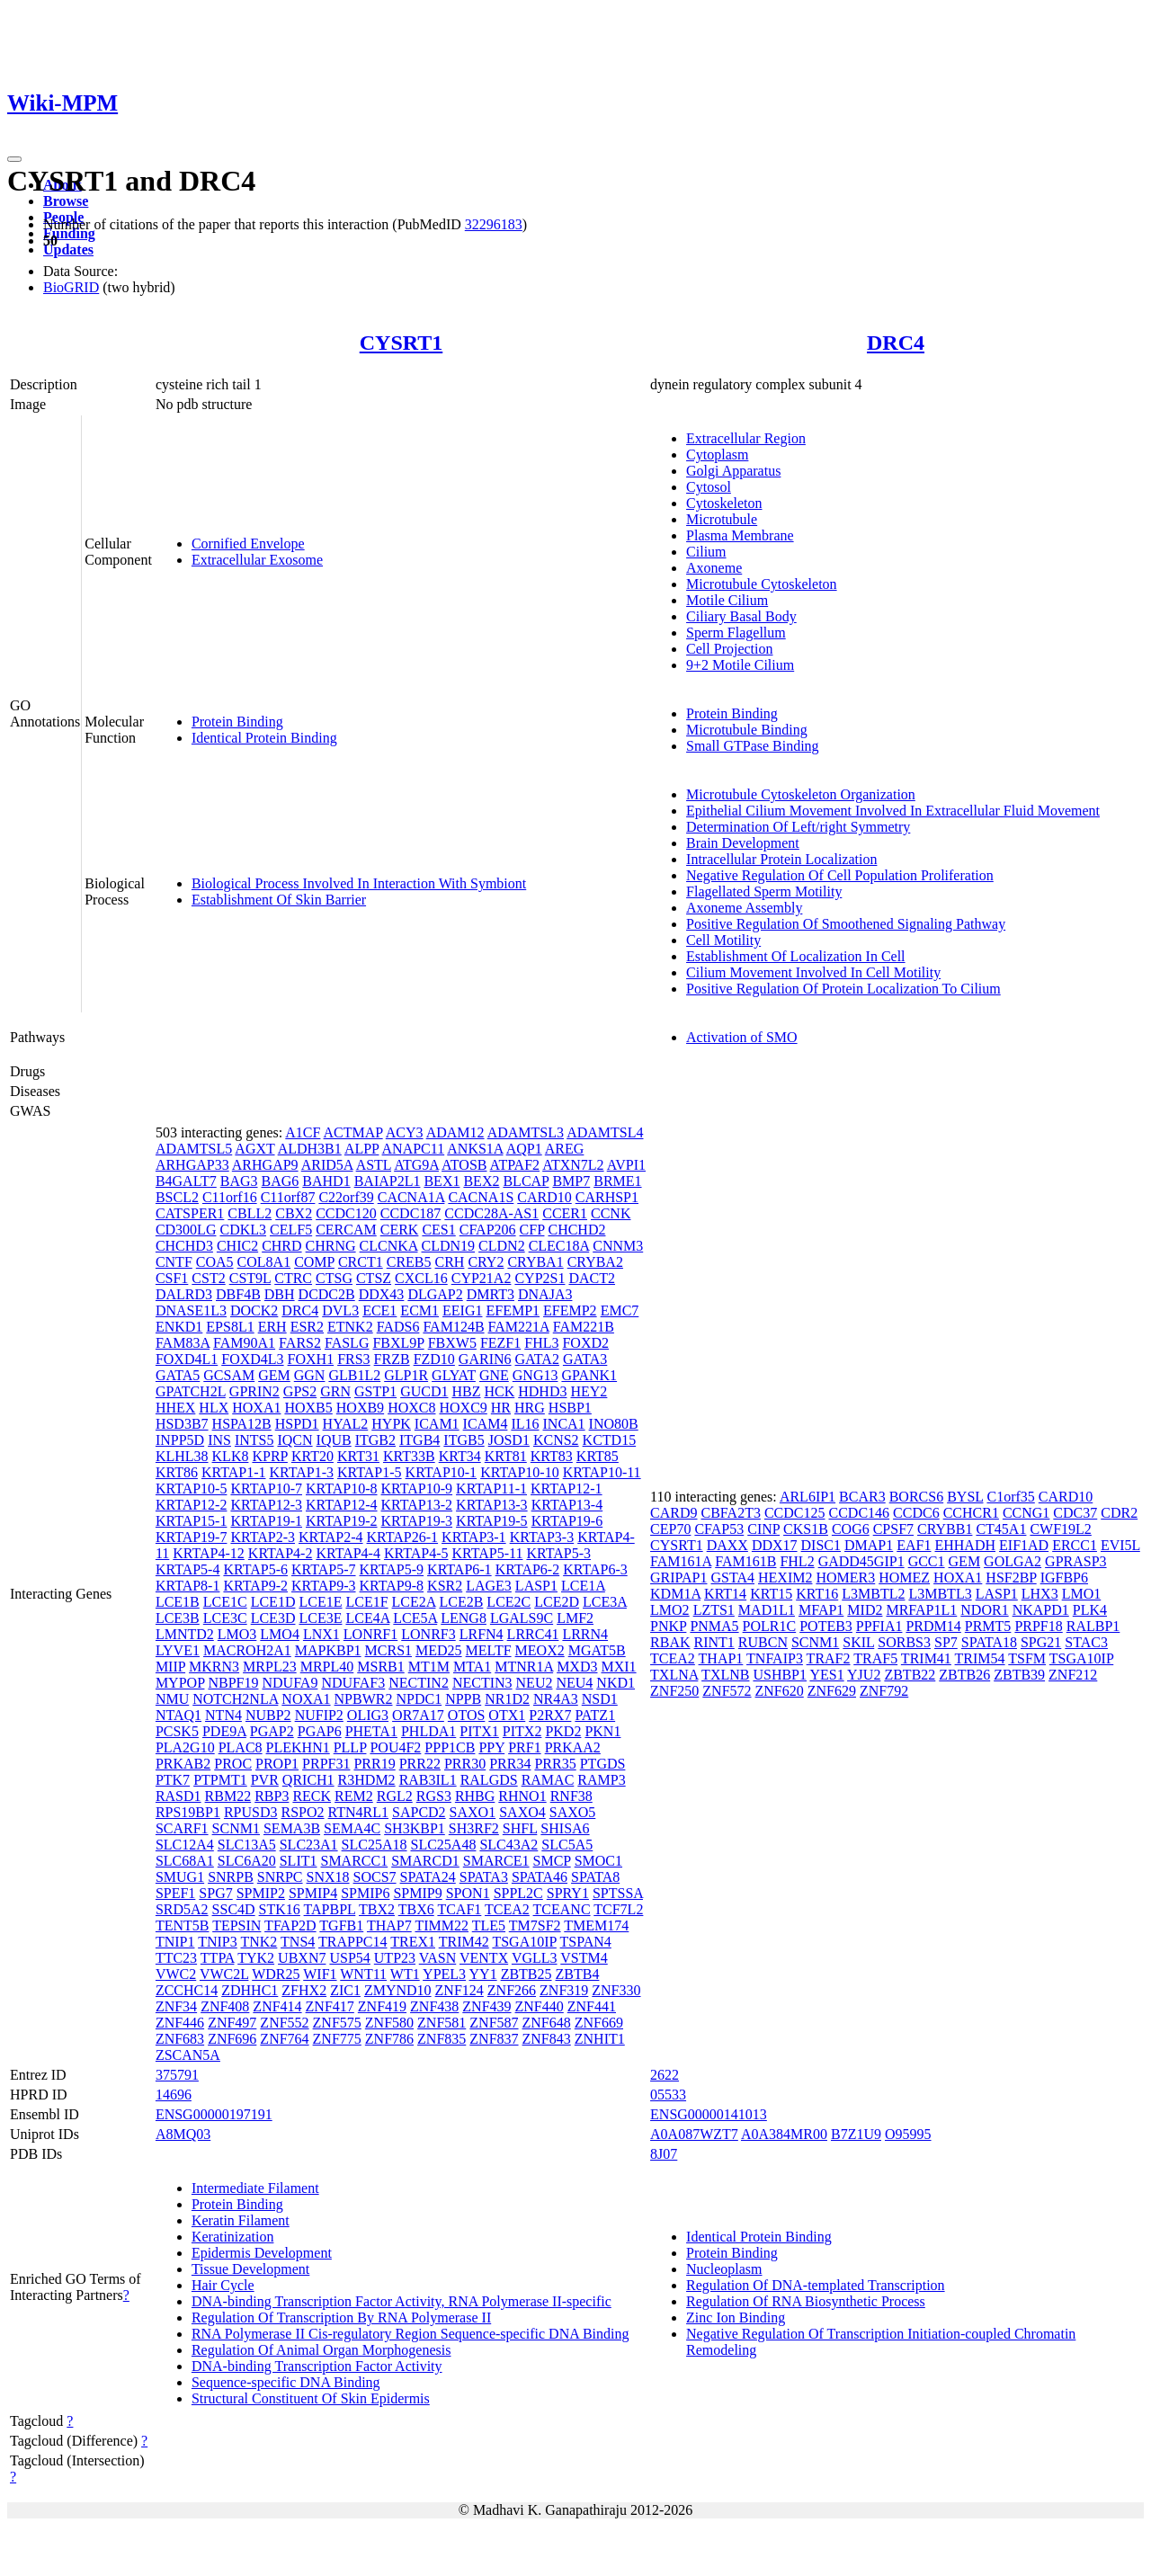  I want to click on GPRASP3, so click(1075, 1561).